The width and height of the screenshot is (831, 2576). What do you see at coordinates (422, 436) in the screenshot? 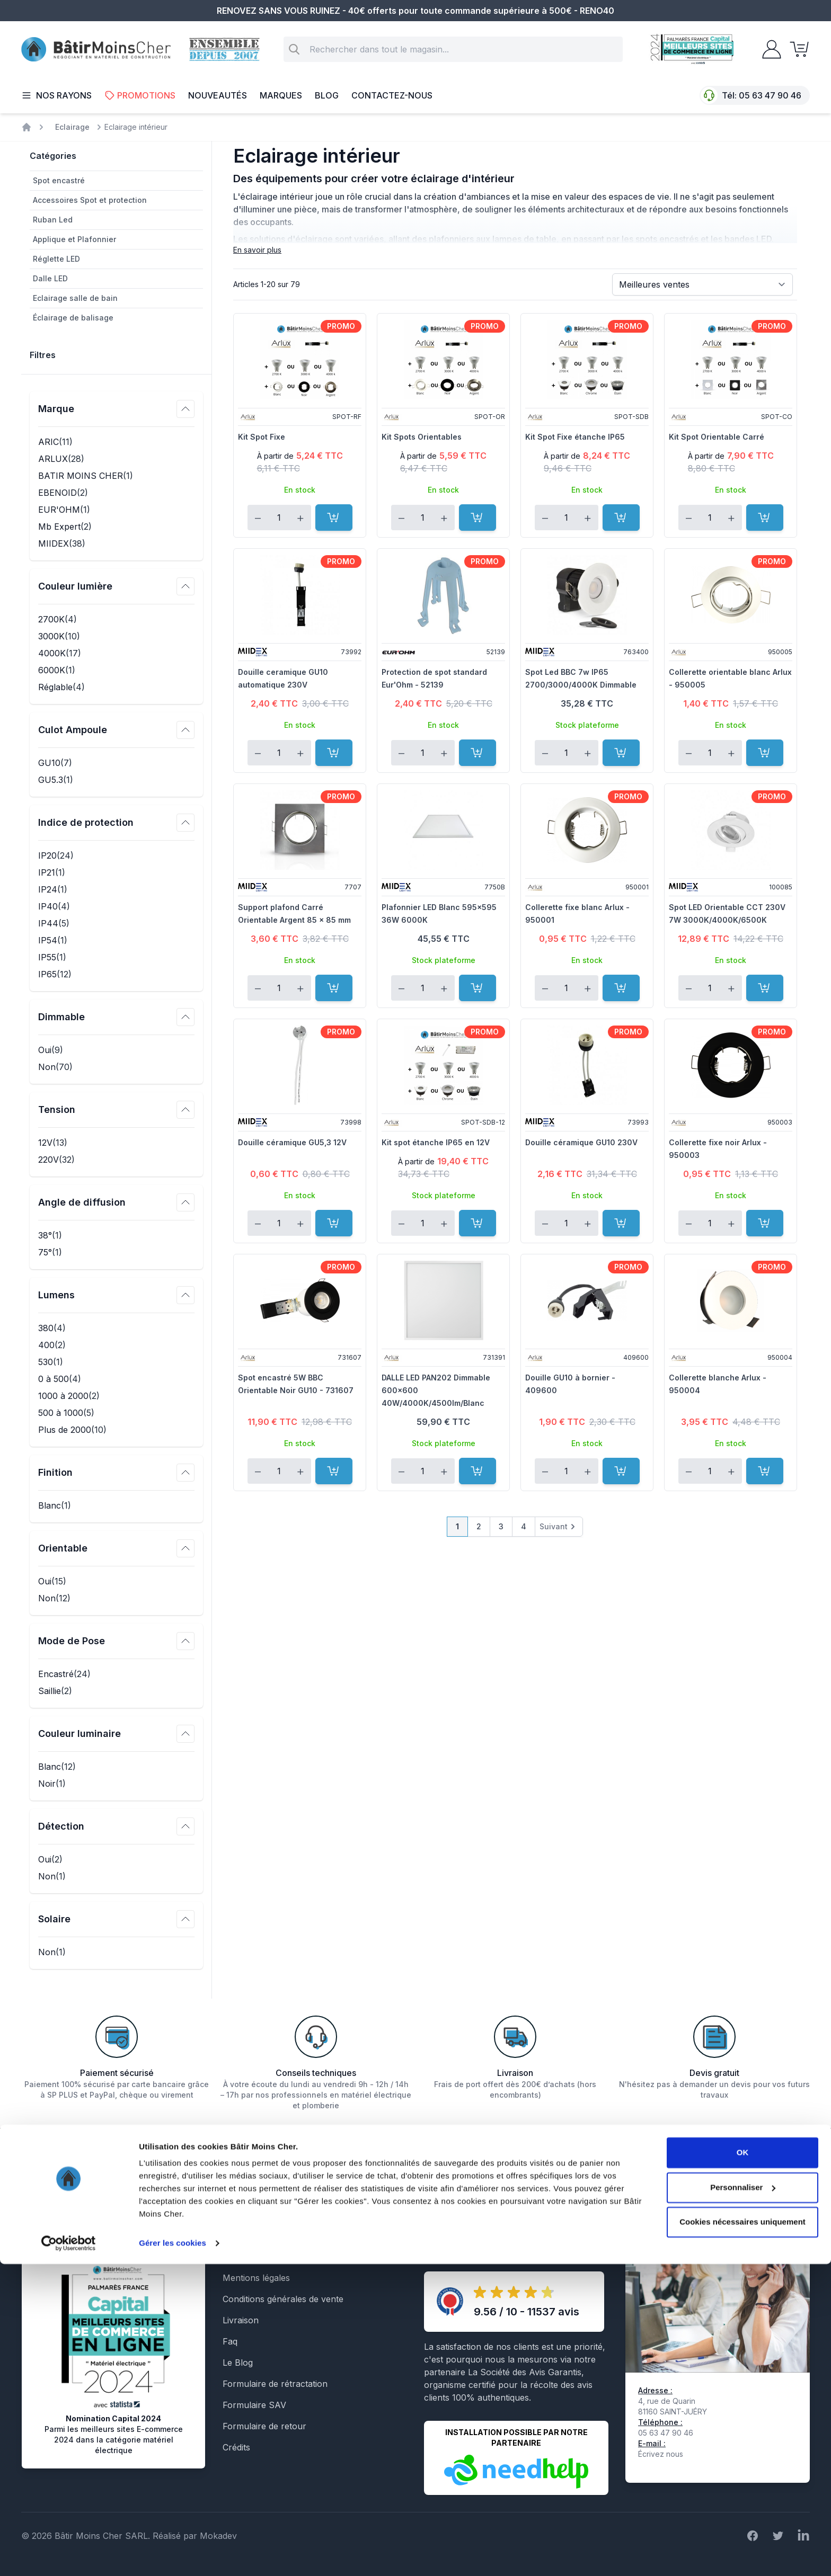
I see `Kit Spots Orientables` at bounding box center [422, 436].